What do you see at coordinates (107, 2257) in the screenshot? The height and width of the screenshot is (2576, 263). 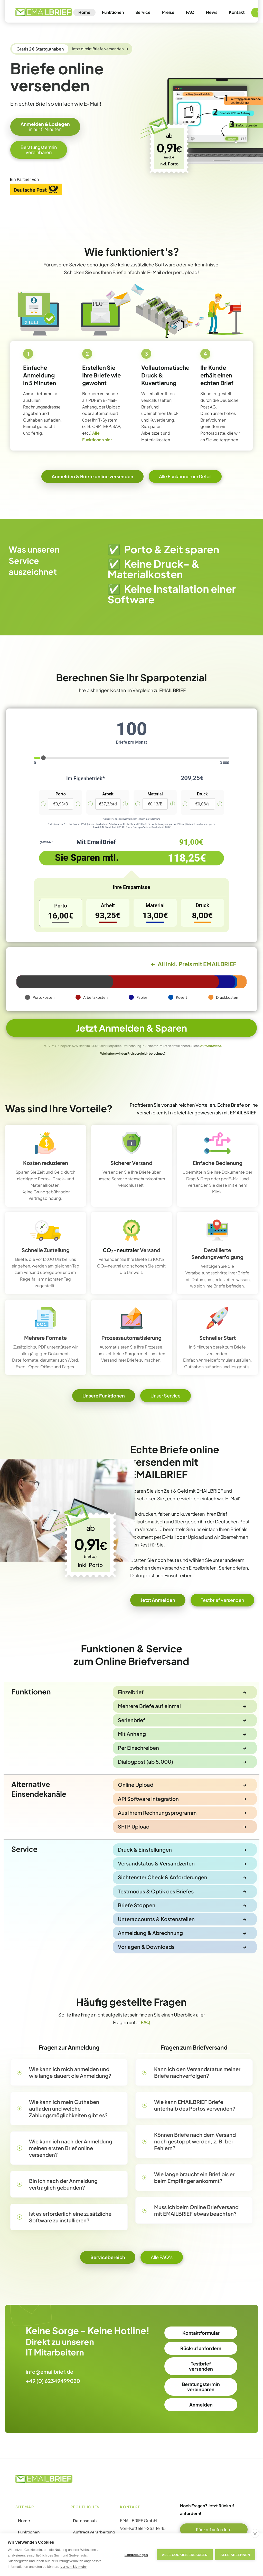 I see `Servicebereich` at bounding box center [107, 2257].